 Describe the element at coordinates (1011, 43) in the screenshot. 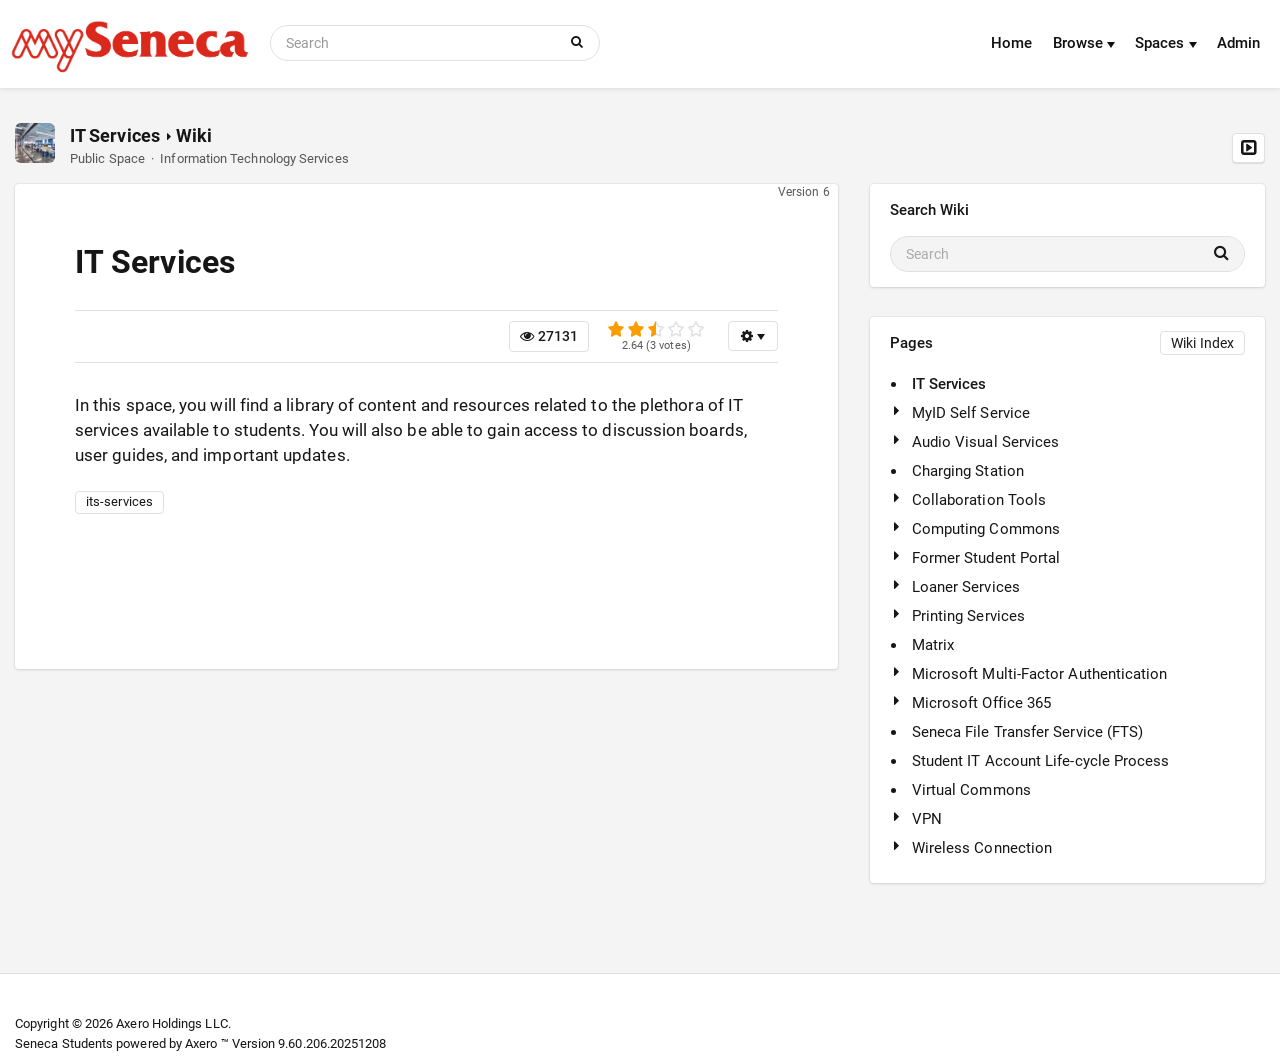

I see `Home` at that location.